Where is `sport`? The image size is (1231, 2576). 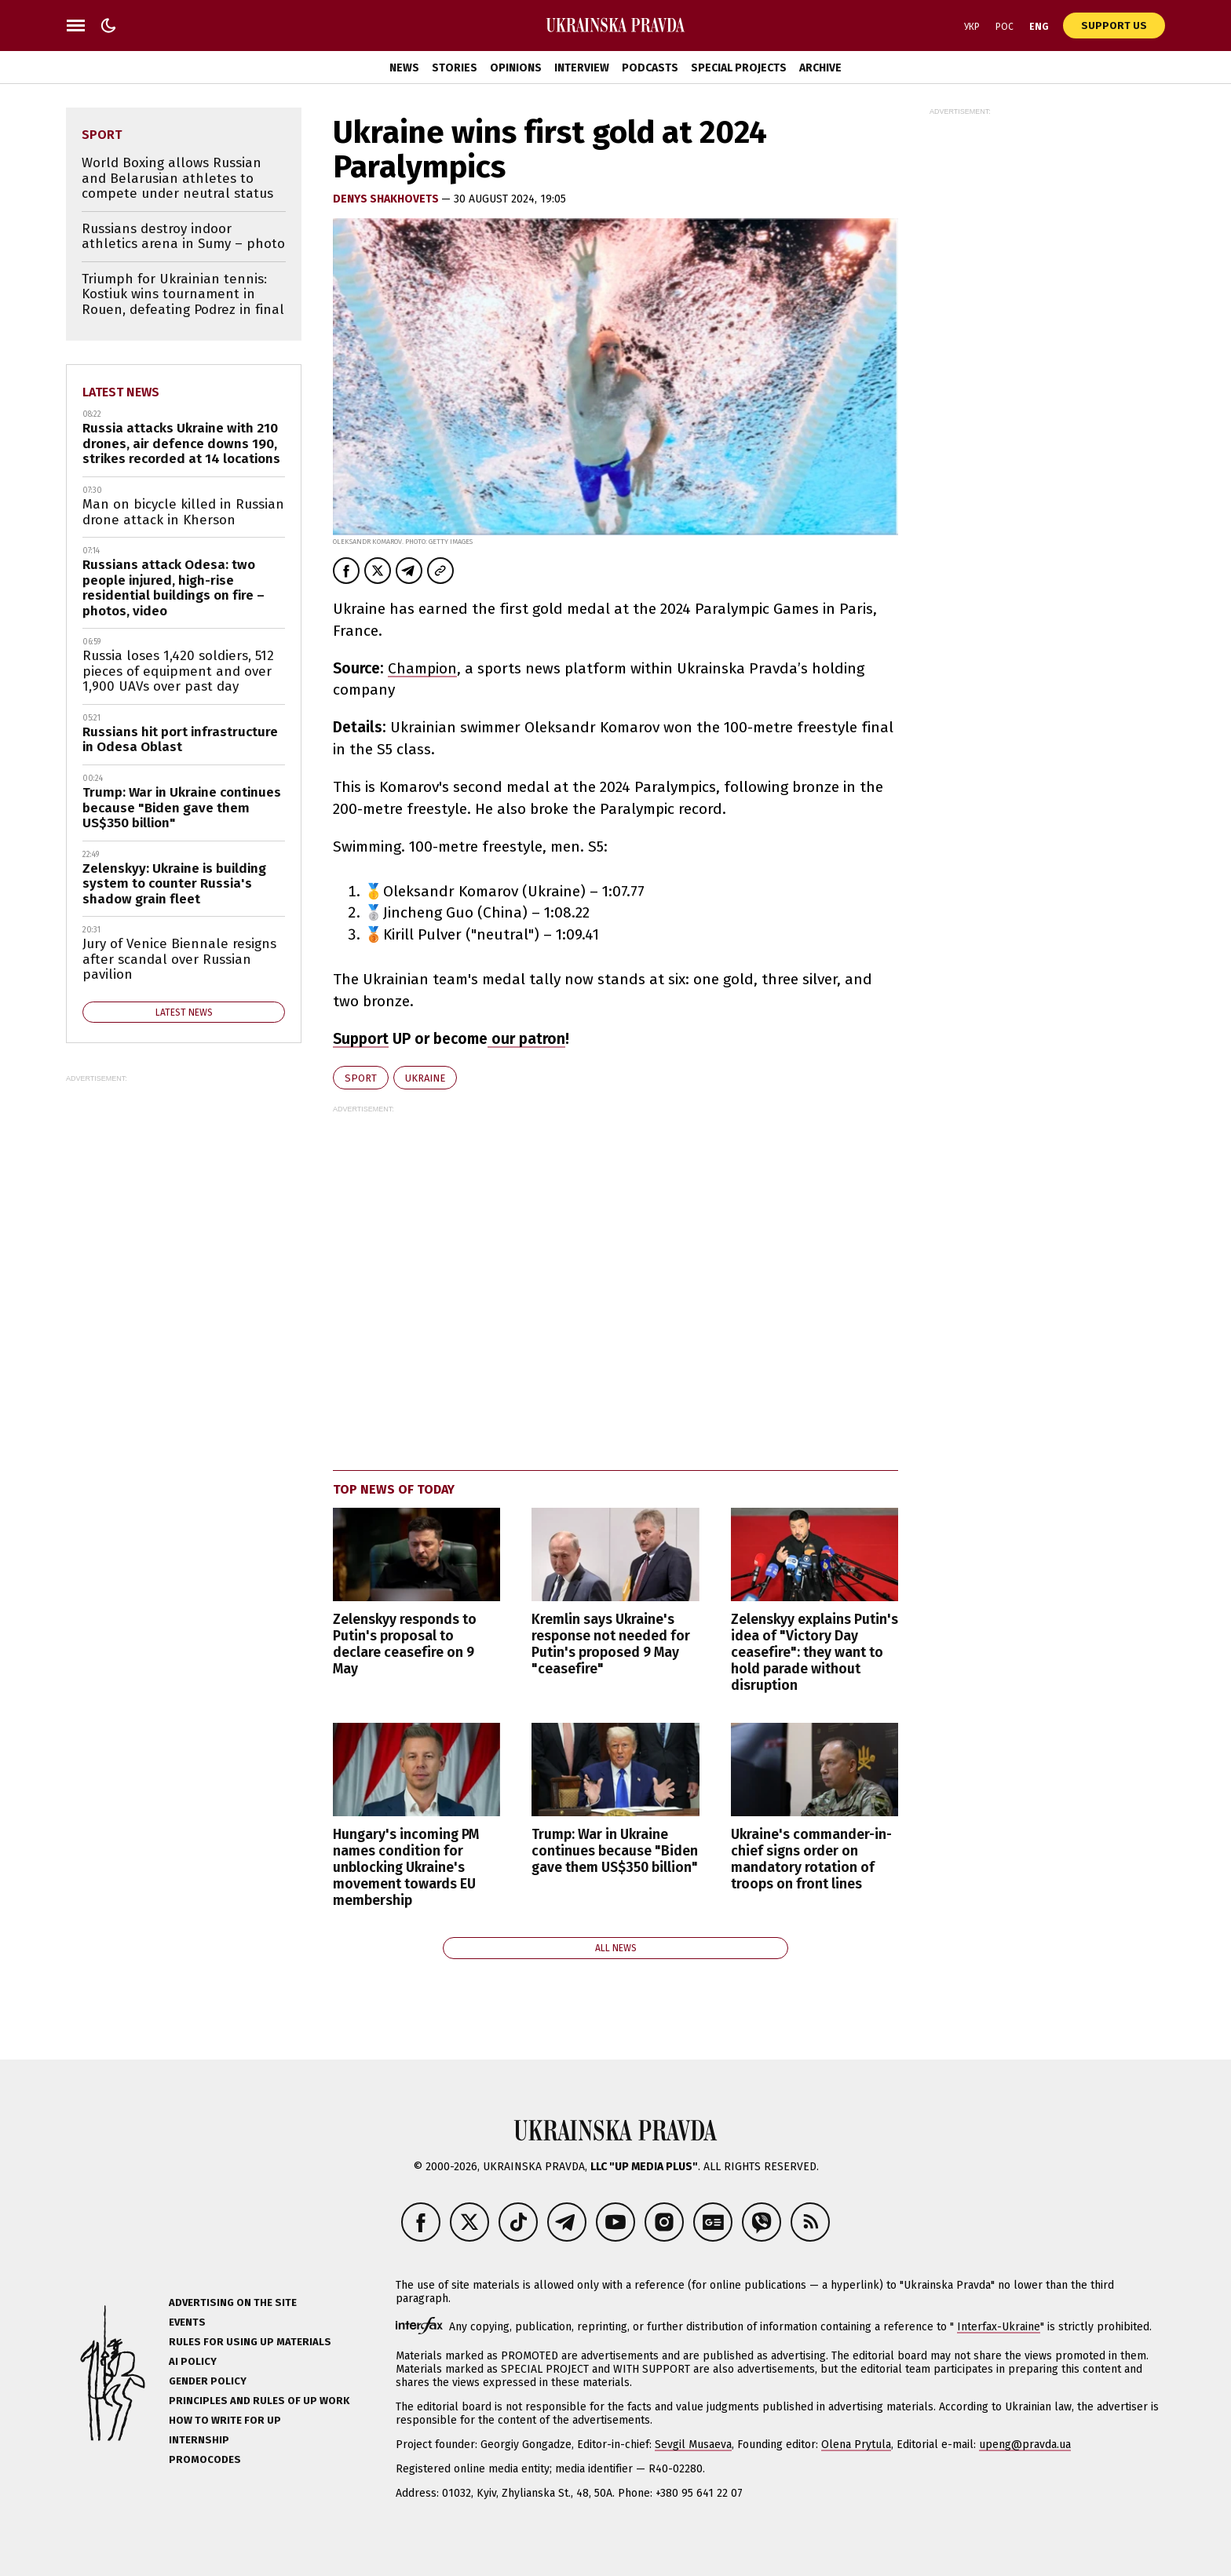 sport is located at coordinates (361, 1078).